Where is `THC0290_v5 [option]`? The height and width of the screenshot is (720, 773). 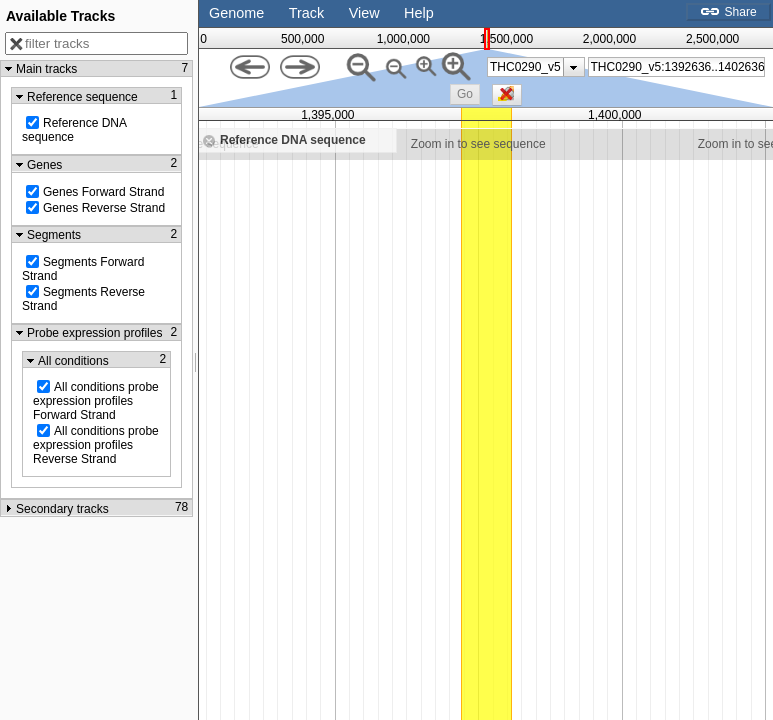
THC0290_v5 [option] is located at coordinates (525, 67).